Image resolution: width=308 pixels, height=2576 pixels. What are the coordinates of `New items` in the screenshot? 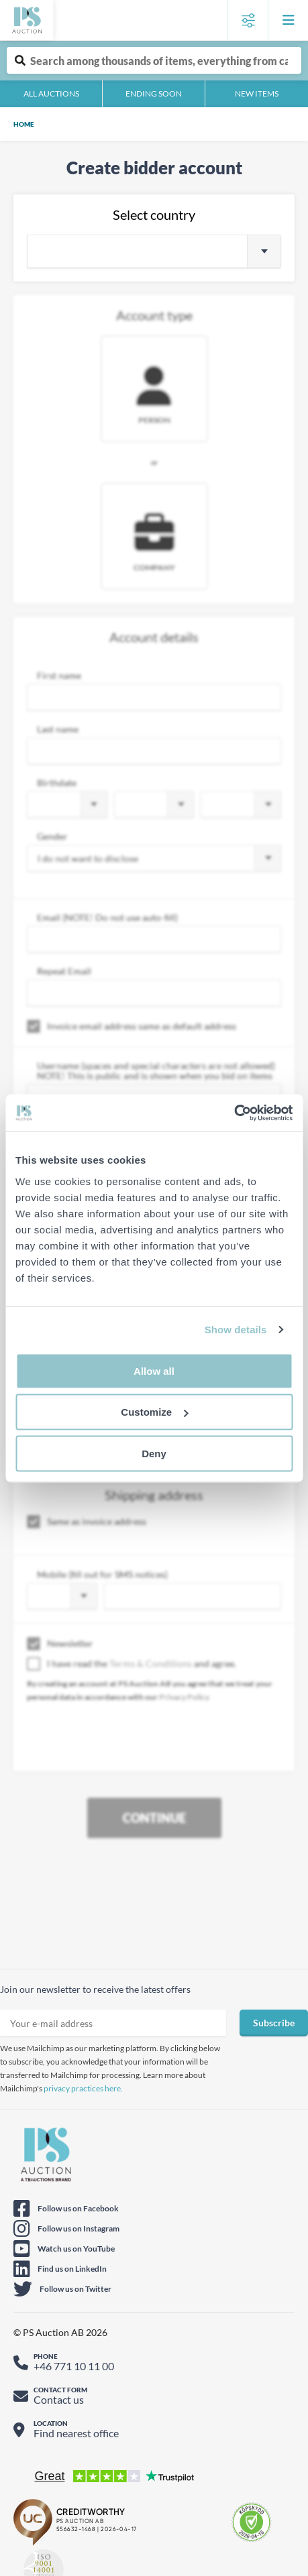 It's located at (256, 93).